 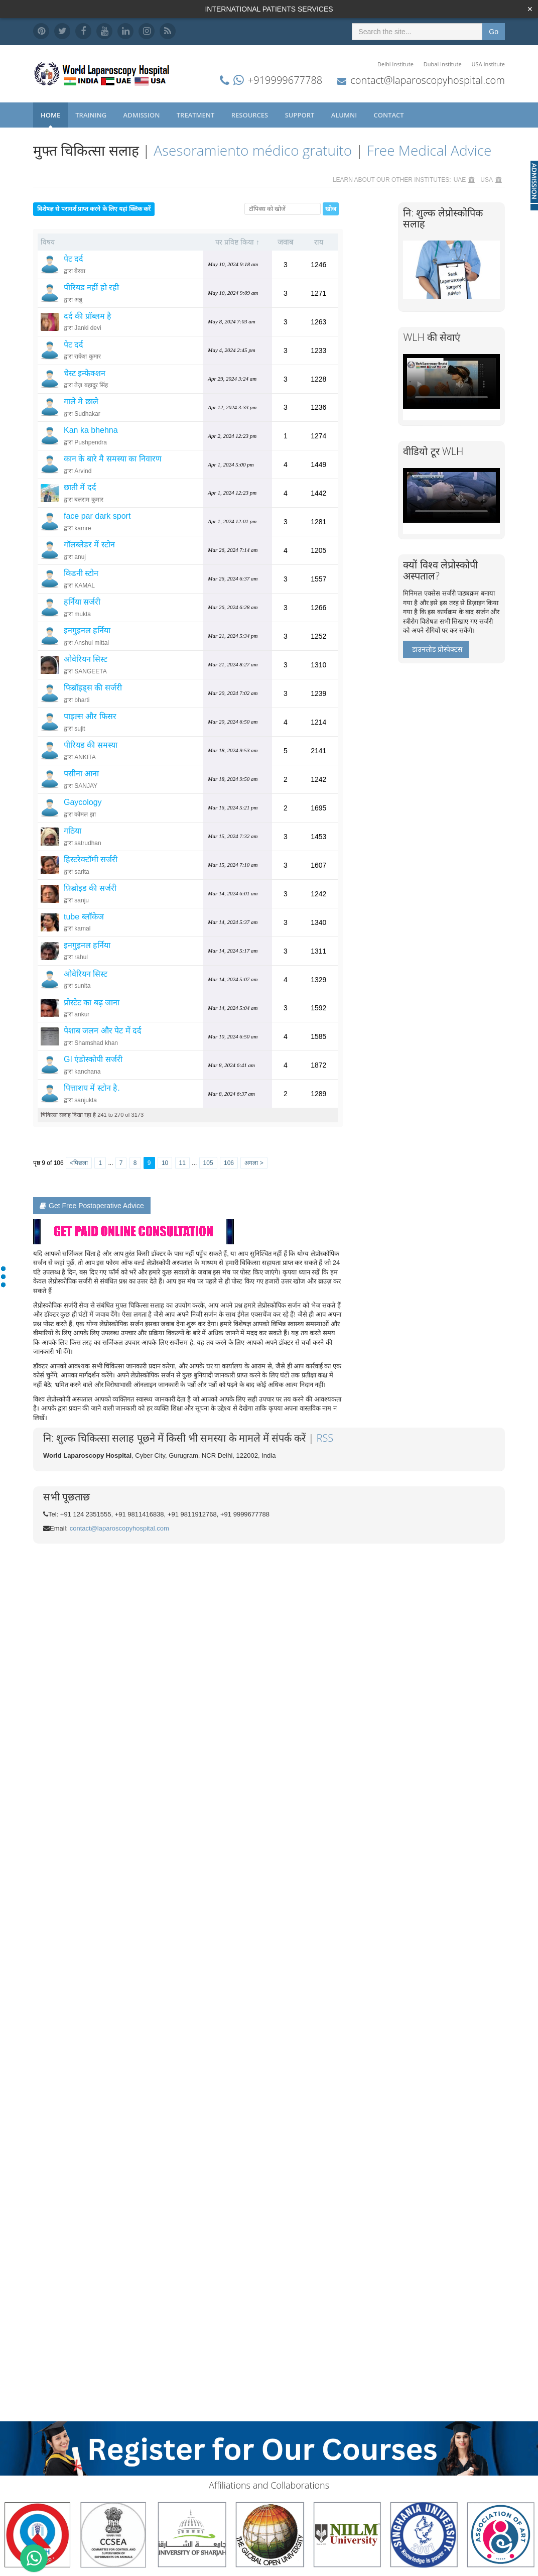 I want to click on पित्ताशय में स्टोन है., so click(x=92, y=1088).